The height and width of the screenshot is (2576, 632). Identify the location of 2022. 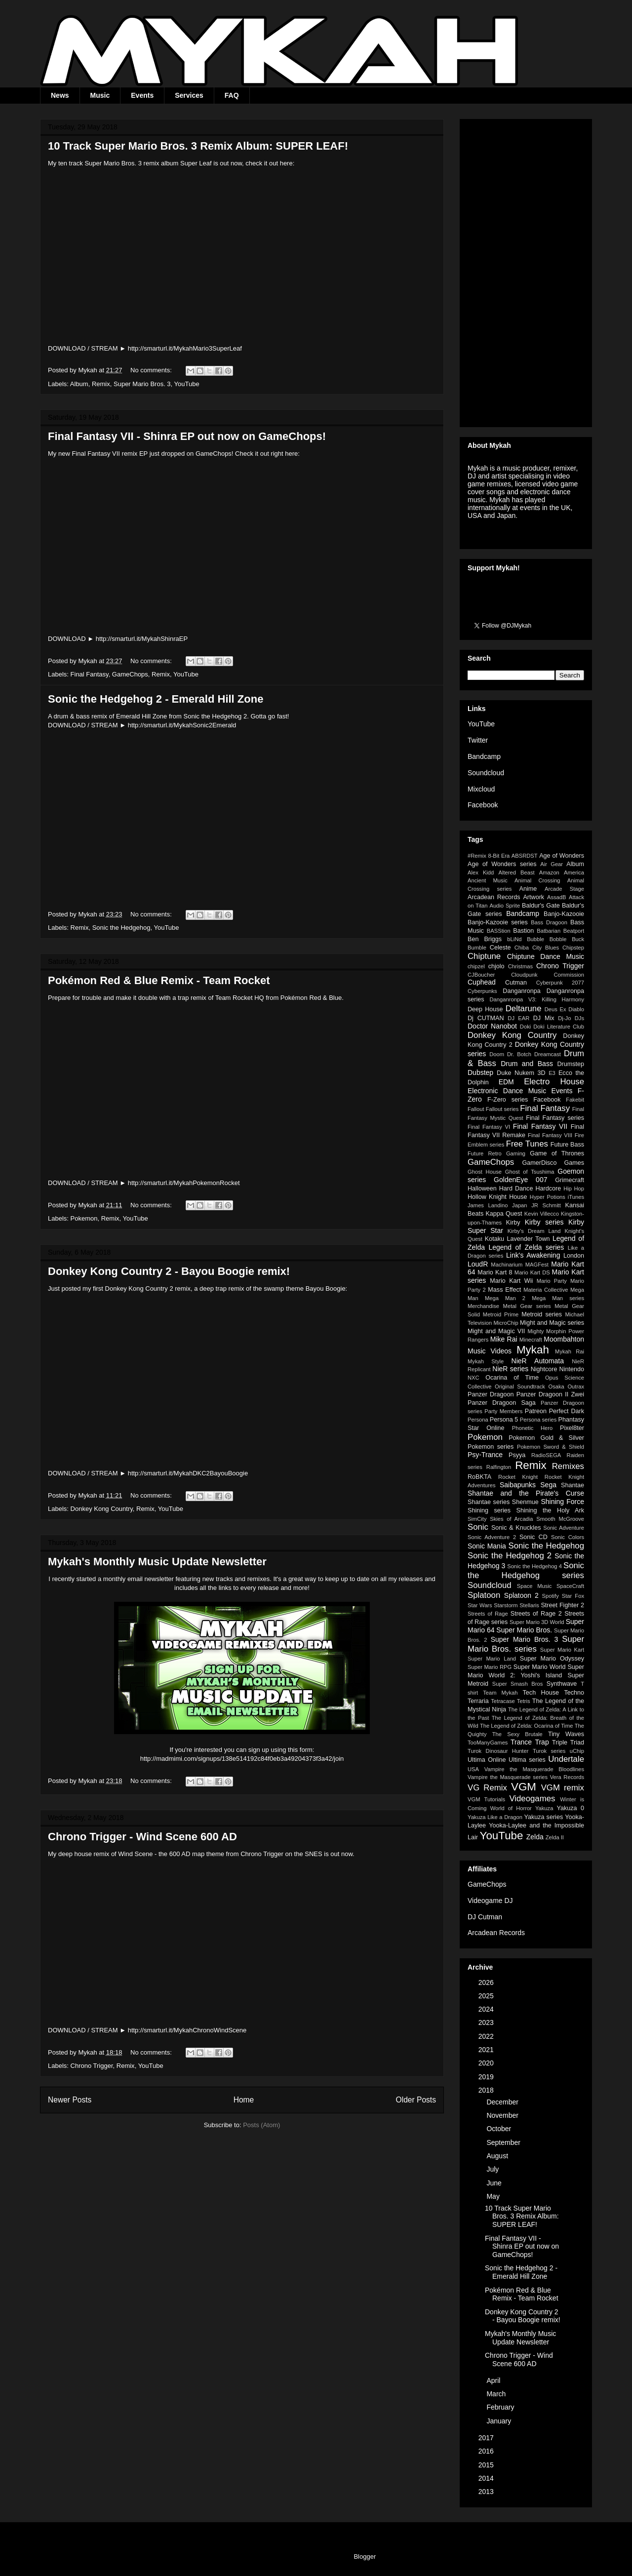
(487, 2036).